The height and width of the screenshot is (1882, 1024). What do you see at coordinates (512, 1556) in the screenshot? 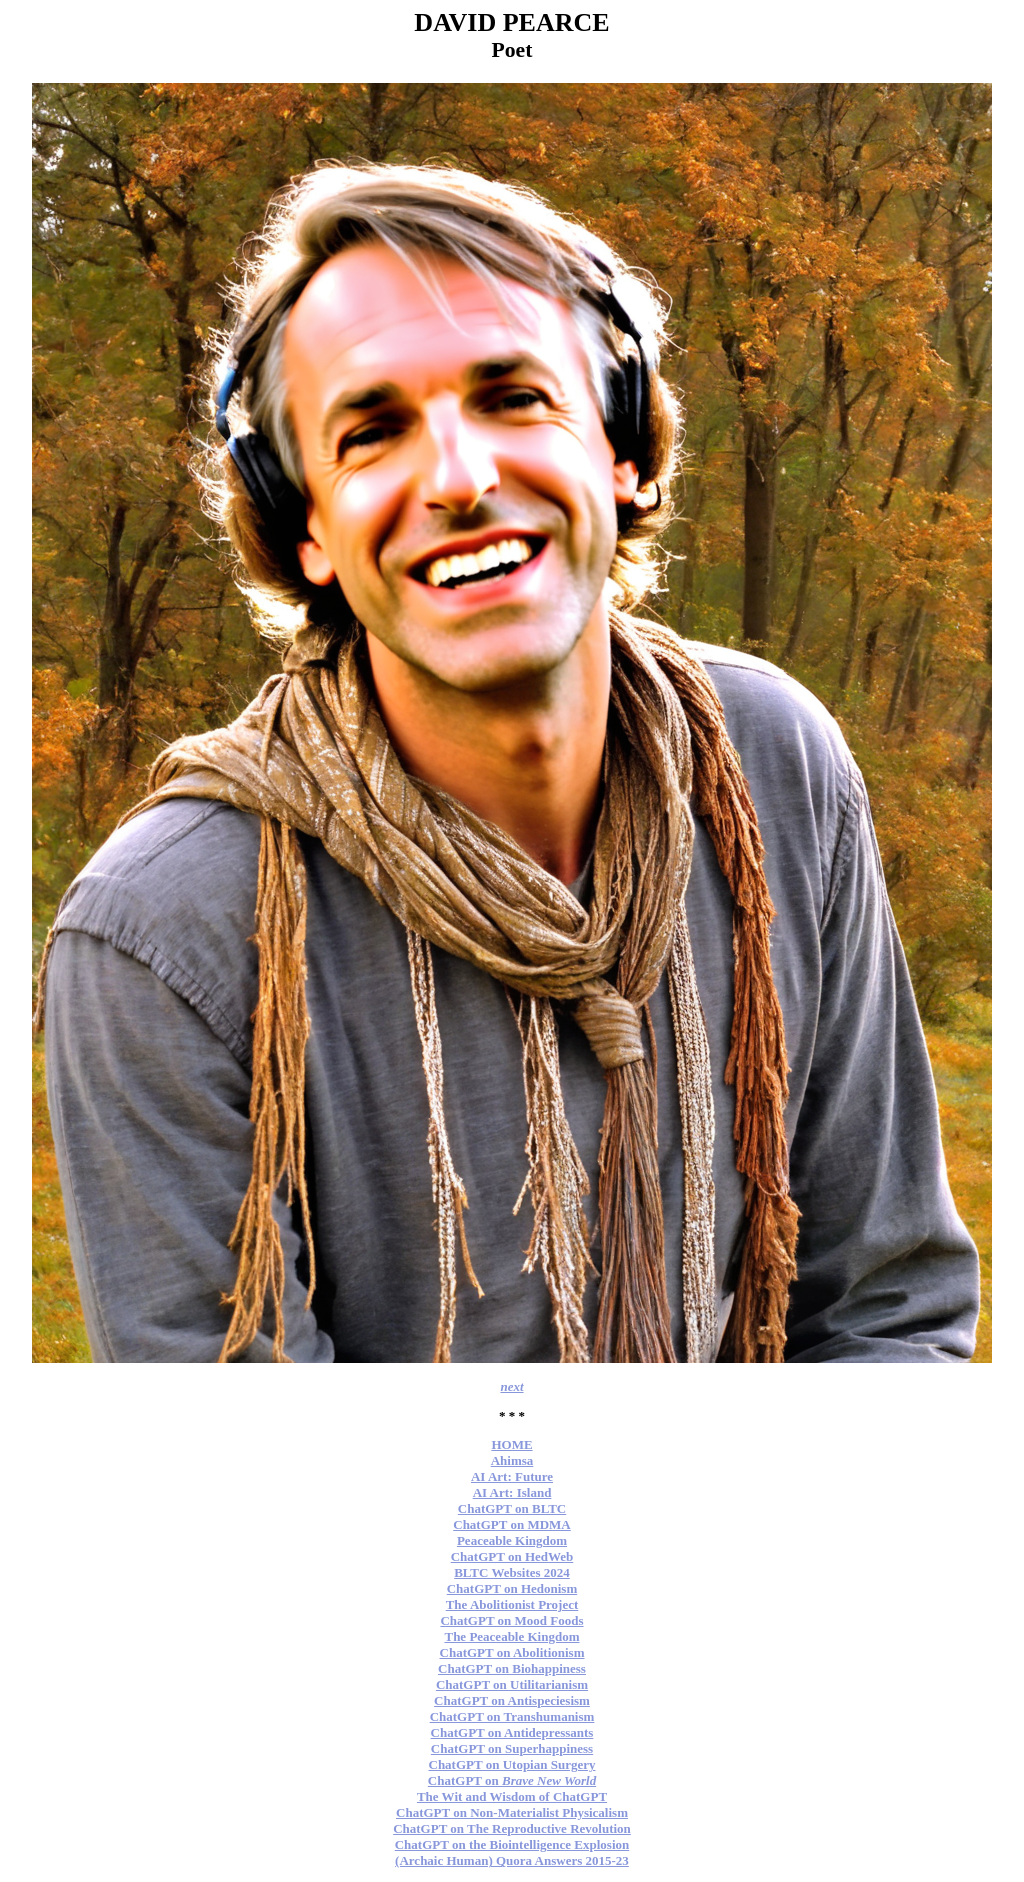
I see `ChatGPT on HedWeb` at bounding box center [512, 1556].